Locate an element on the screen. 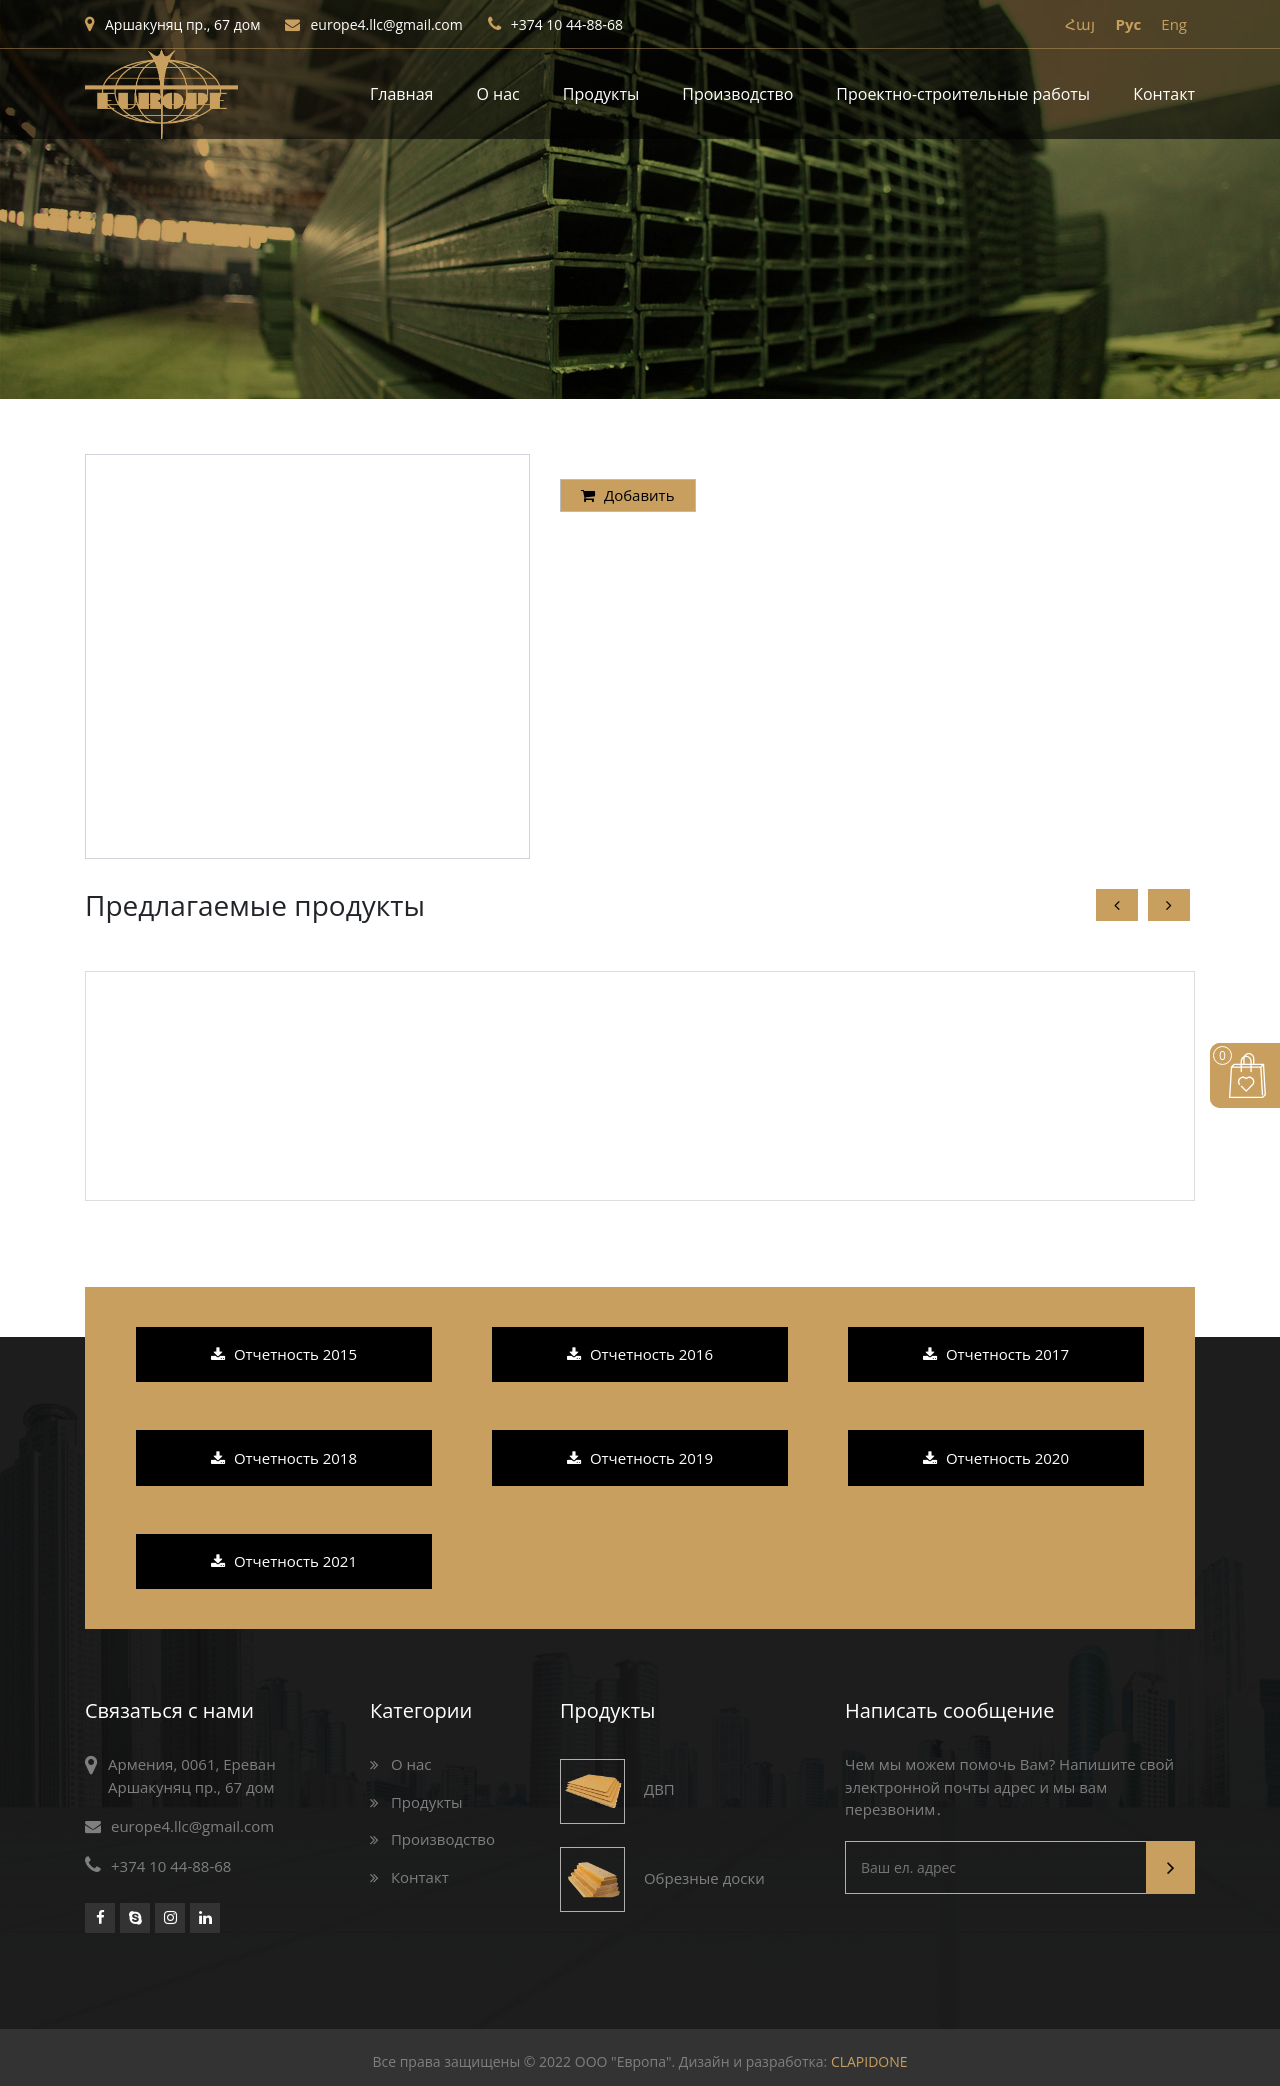 The height and width of the screenshot is (2086, 1280). Отчетность 2019 is located at coordinates (640, 1458).